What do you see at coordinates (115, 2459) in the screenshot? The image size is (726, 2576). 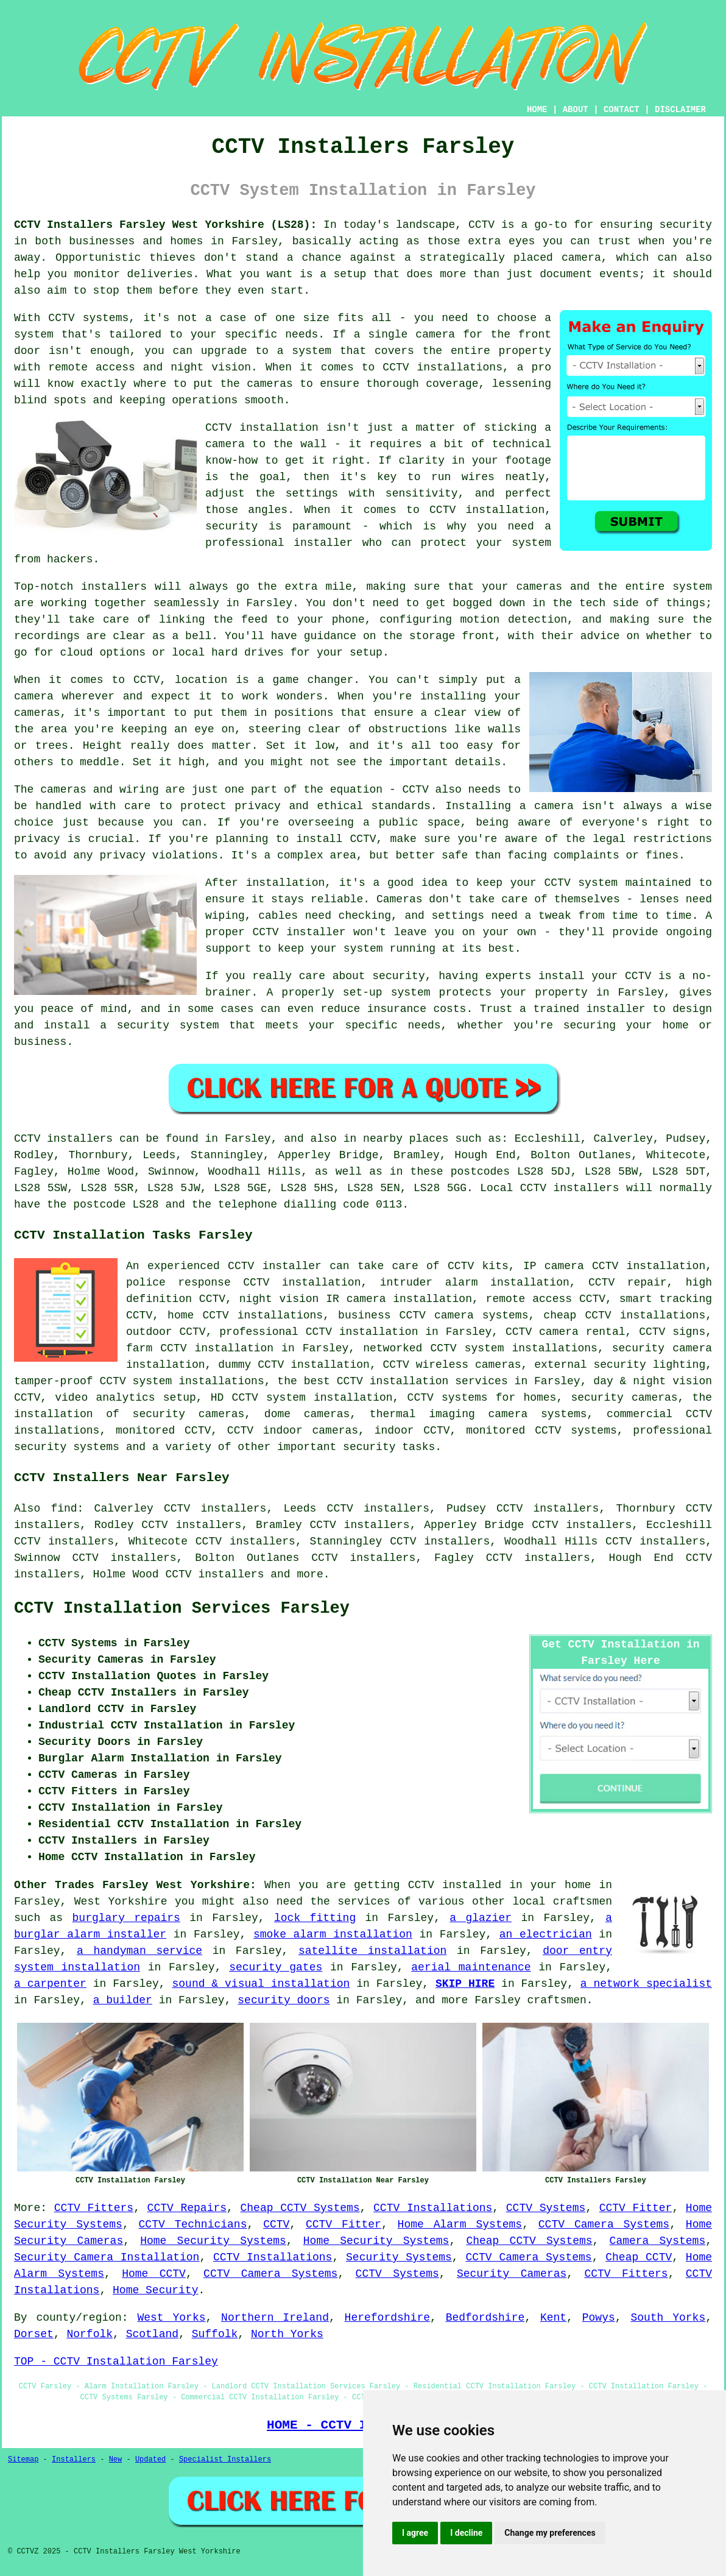 I see `New` at bounding box center [115, 2459].